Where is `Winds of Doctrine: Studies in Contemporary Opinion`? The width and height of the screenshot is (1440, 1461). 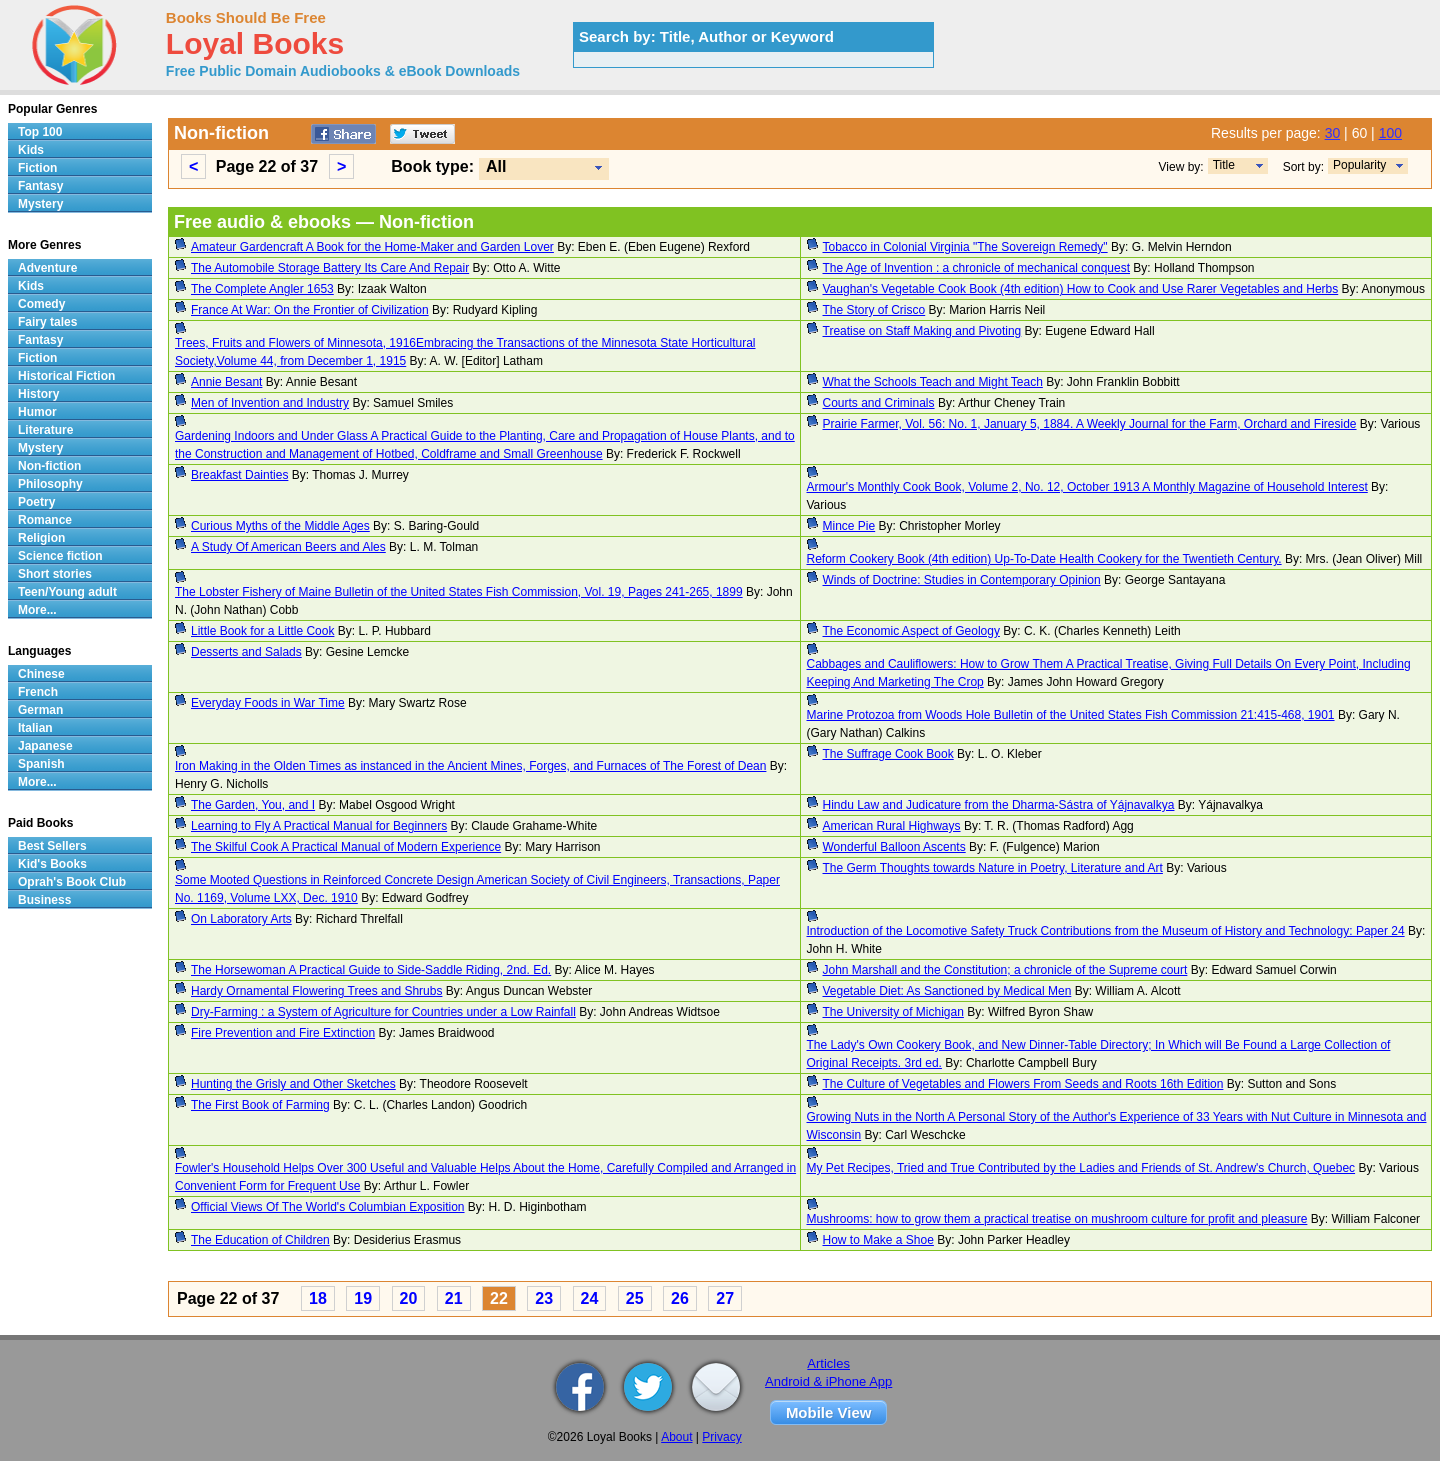 Winds of Doctrine: Studies in Contemporary Opinion is located at coordinates (962, 580).